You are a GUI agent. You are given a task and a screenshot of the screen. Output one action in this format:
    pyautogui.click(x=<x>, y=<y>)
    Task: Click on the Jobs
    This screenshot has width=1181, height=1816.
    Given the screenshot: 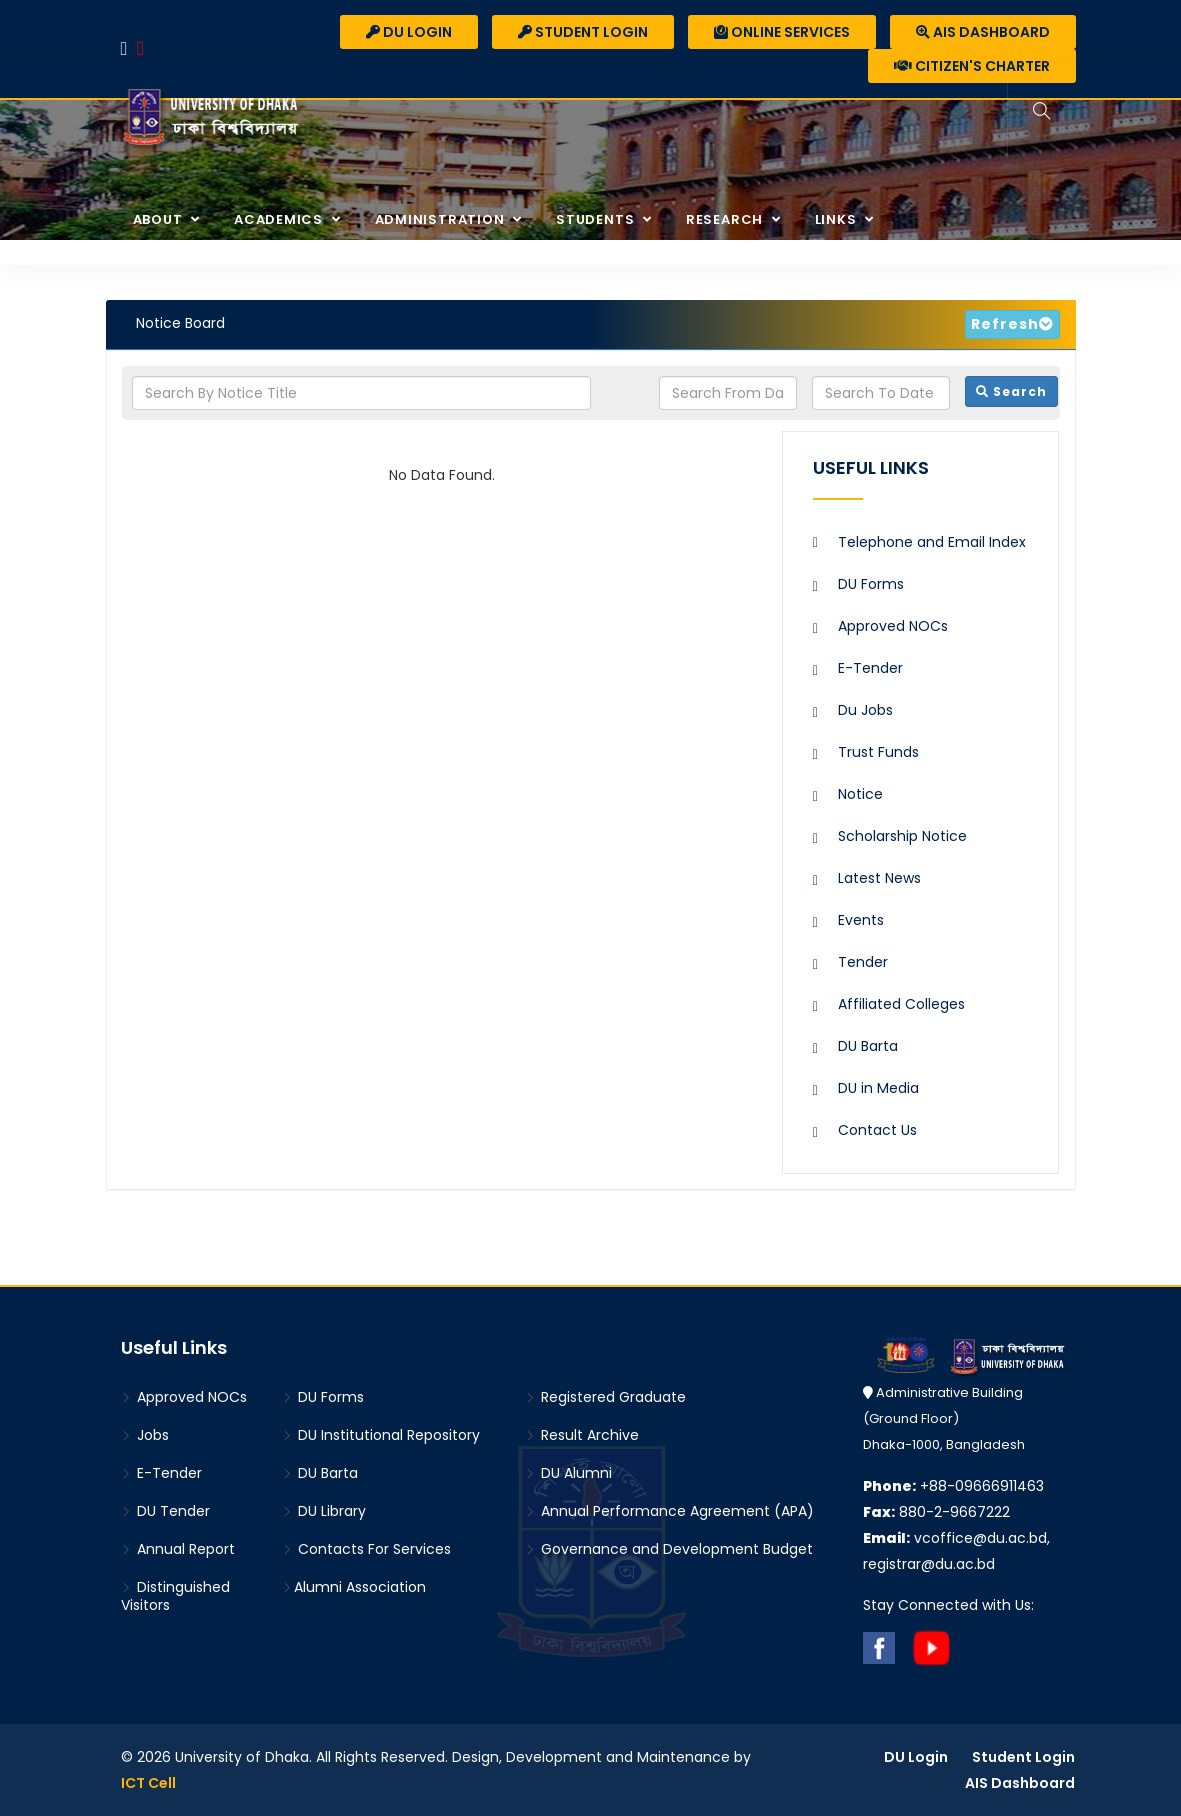 What is the action you would take?
    pyautogui.click(x=145, y=1435)
    